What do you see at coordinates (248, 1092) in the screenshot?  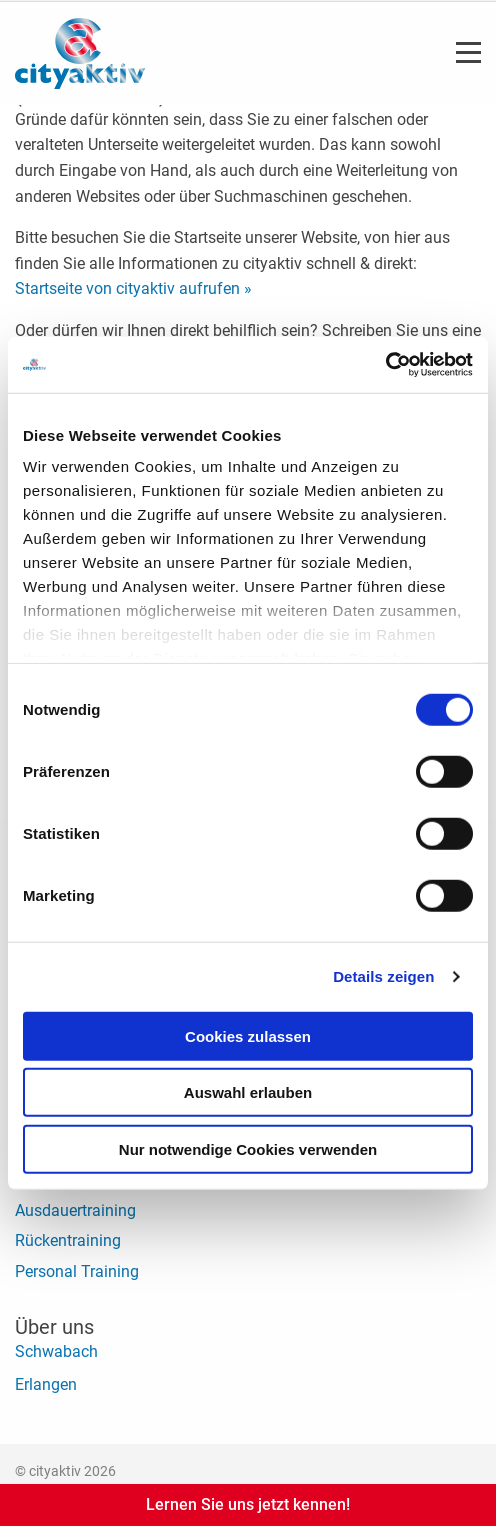 I see `Auswahl erlauben` at bounding box center [248, 1092].